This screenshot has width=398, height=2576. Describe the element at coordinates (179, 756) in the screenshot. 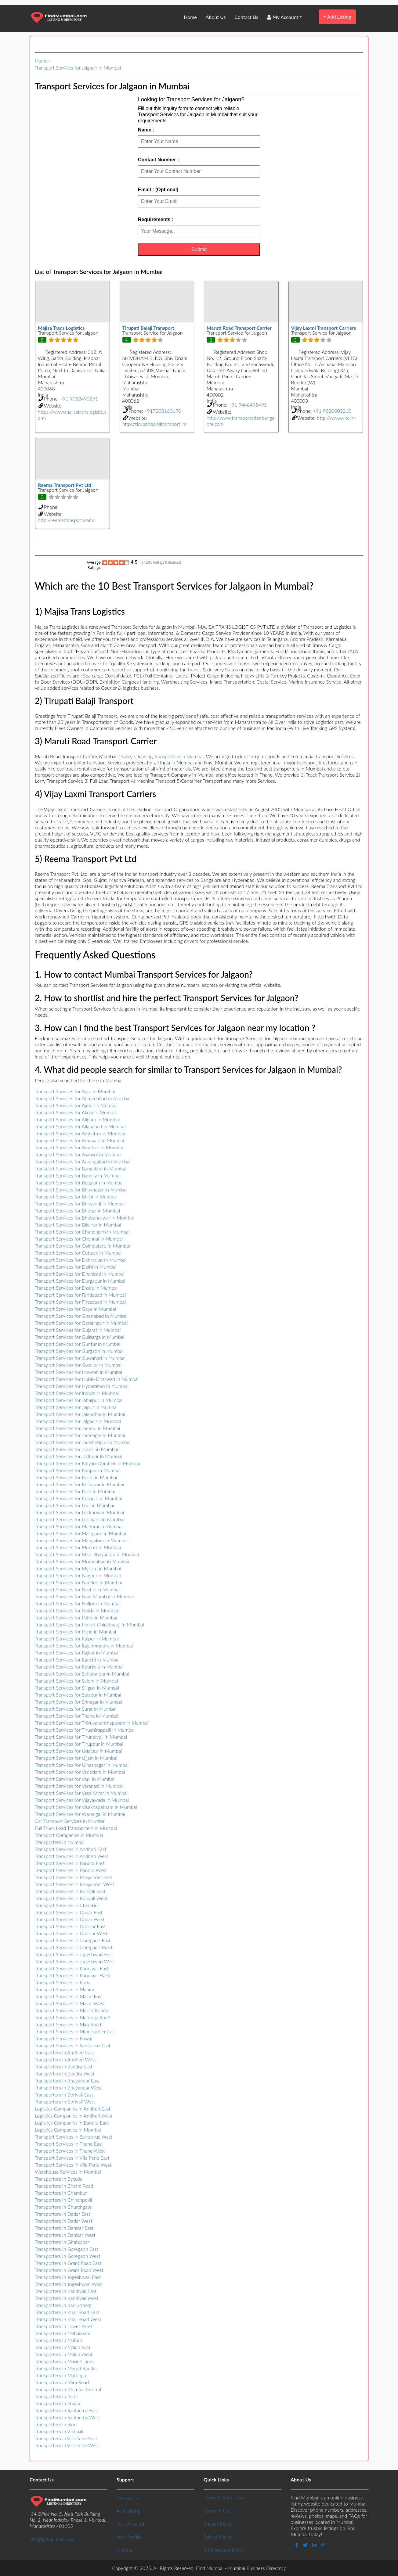

I see `Transporters in Mumbai` at that location.